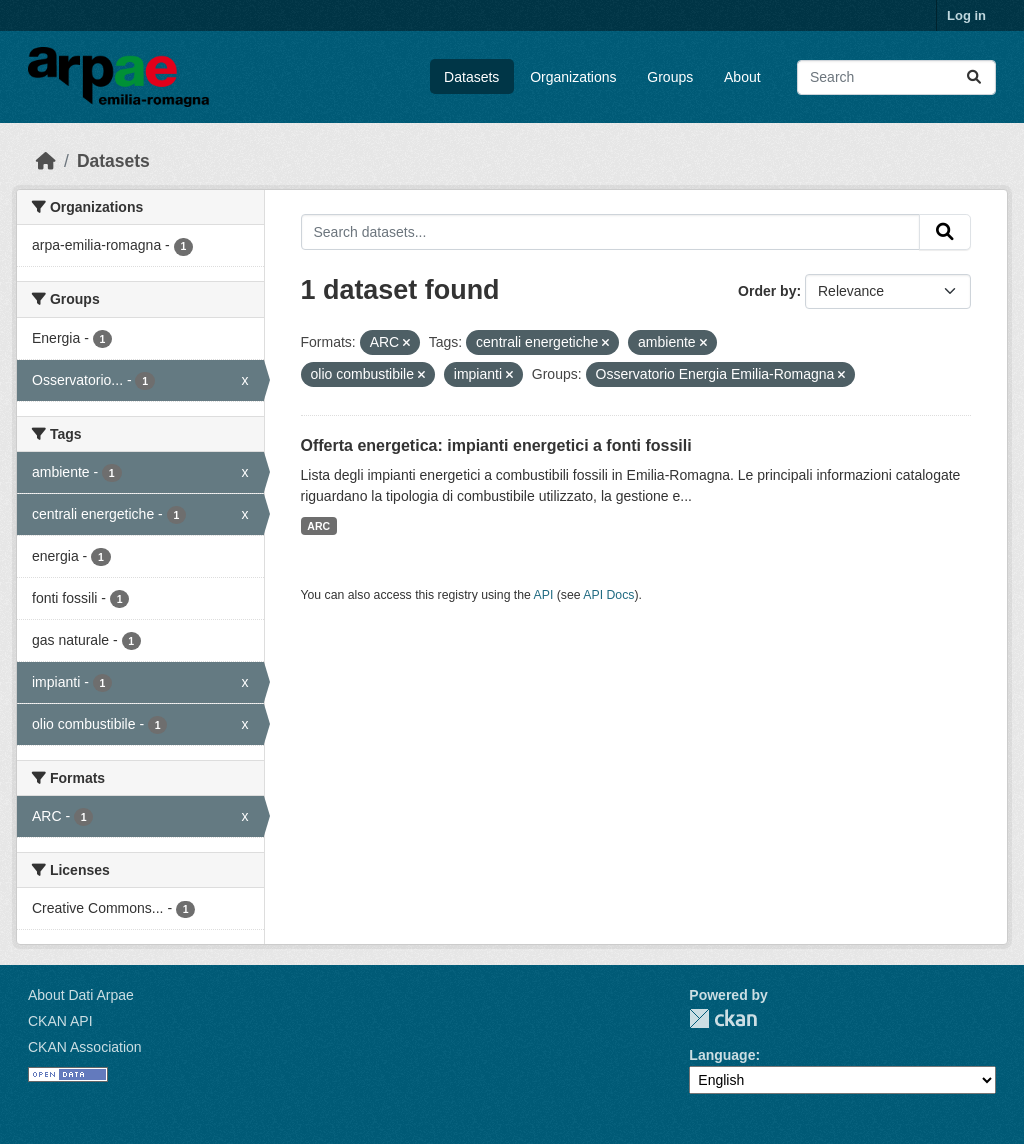 The image size is (1024, 1144). What do you see at coordinates (670, 77) in the screenshot?
I see `Groups` at bounding box center [670, 77].